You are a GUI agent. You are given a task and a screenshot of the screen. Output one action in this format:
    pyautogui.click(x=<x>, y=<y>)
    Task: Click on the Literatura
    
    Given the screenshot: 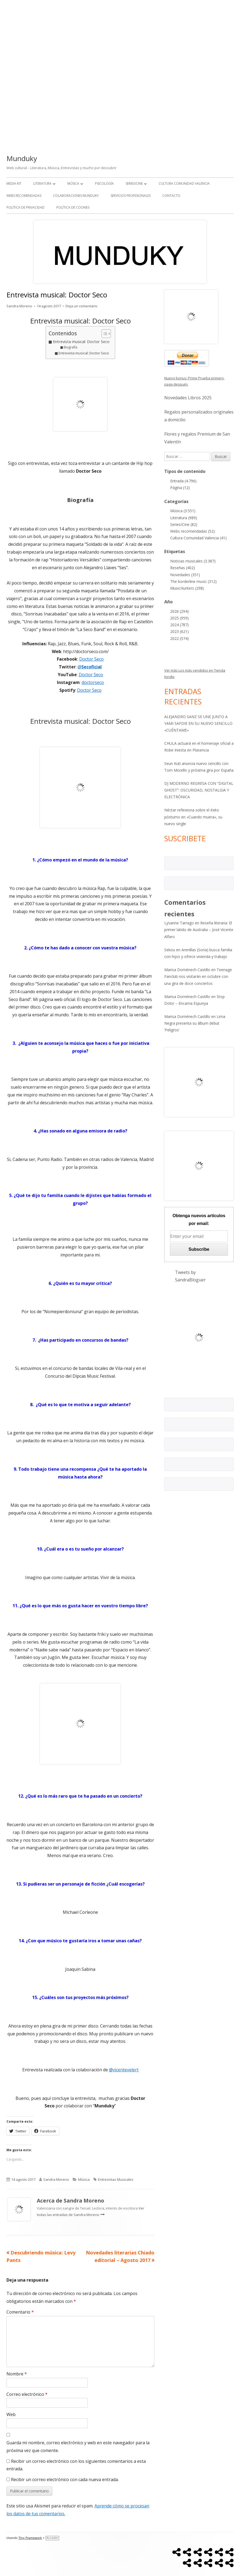 What is the action you would take?
    pyautogui.click(x=42, y=183)
    